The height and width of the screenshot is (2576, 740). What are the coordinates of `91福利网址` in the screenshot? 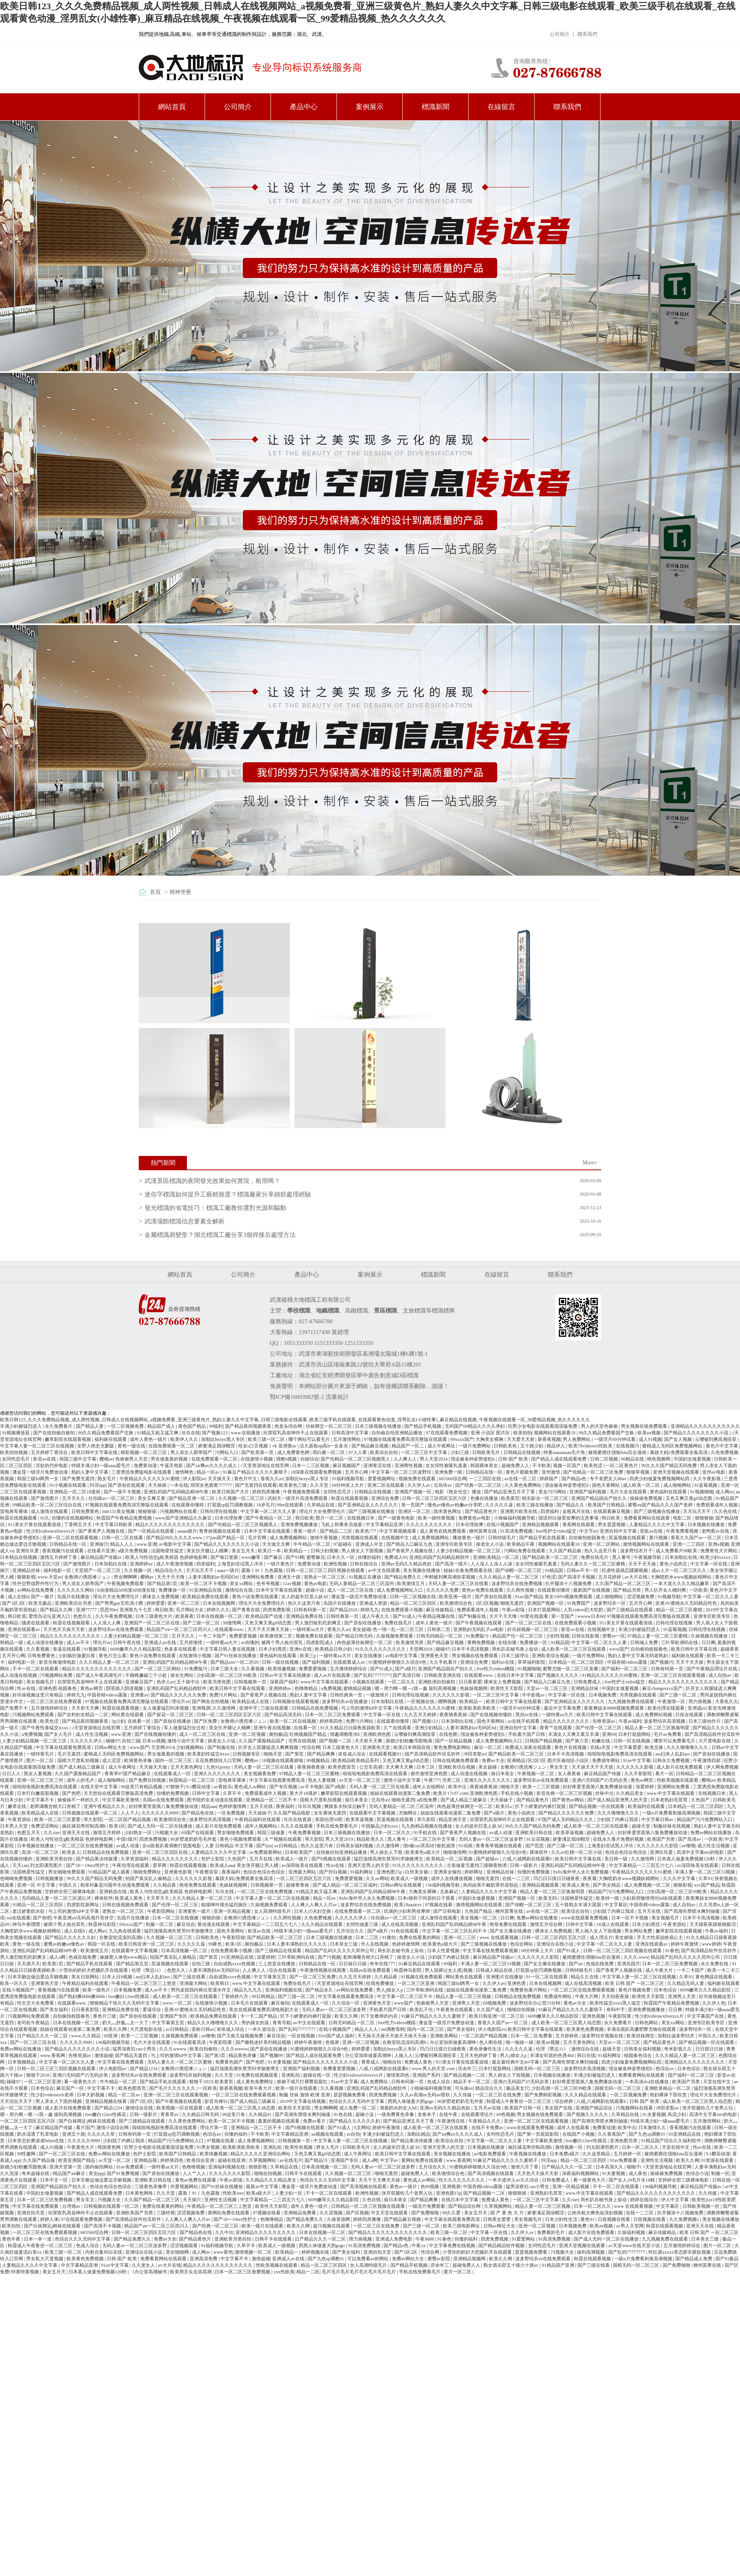 It's located at (362, 1872).